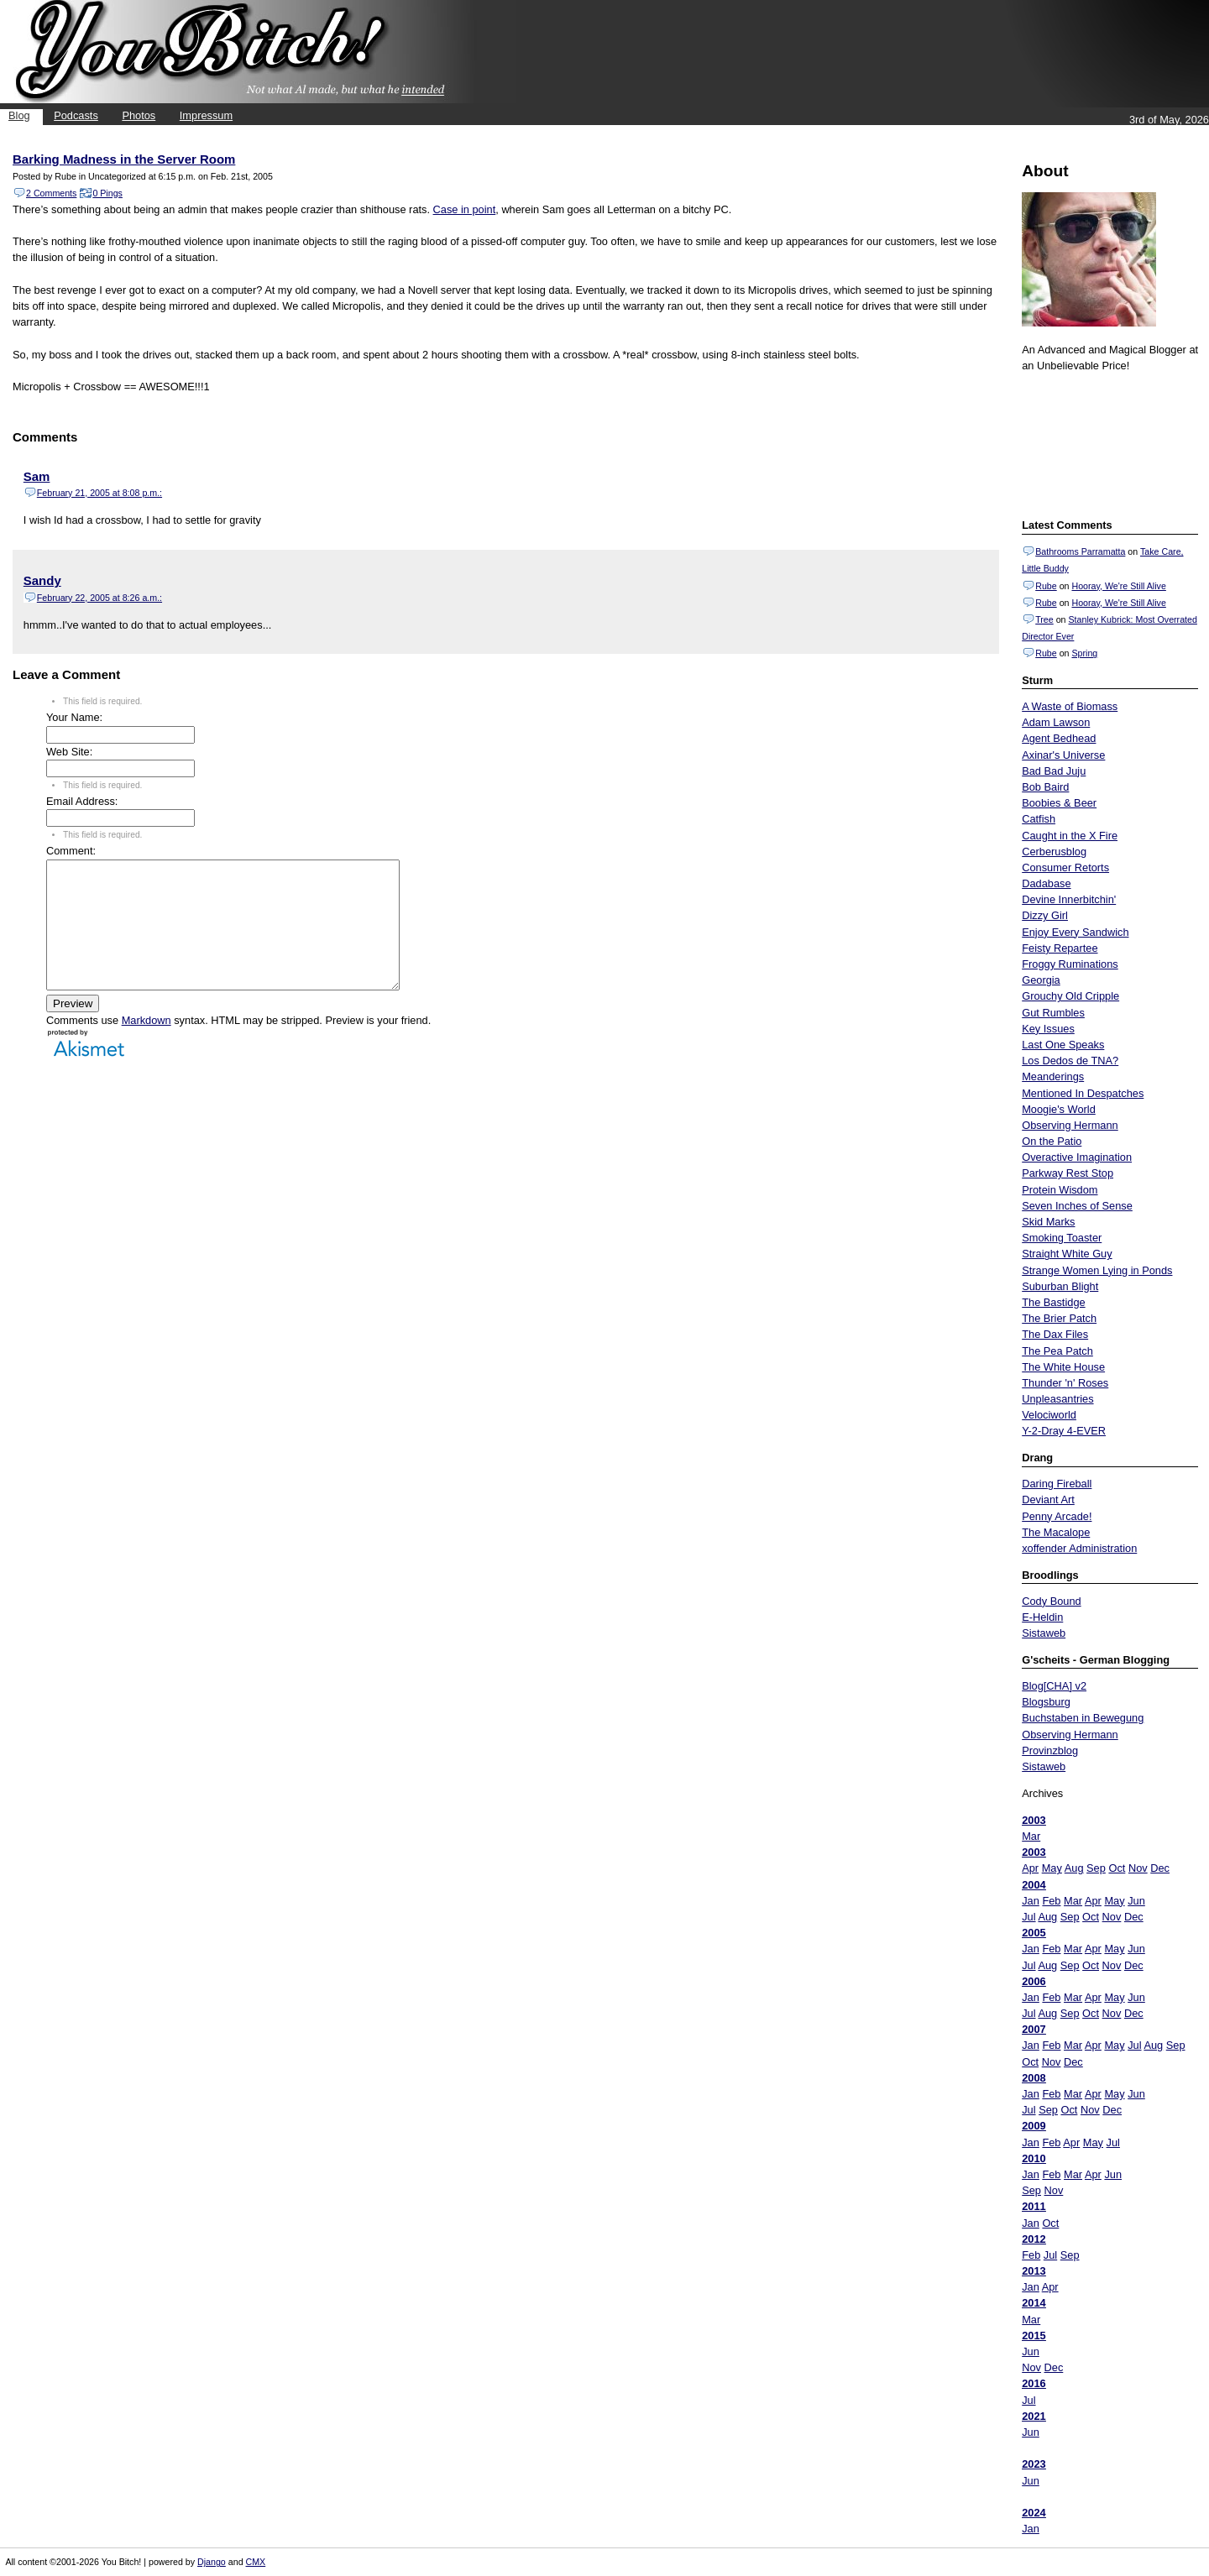 This screenshot has height=2576, width=1209. Describe the element at coordinates (1065, 867) in the screenshot. I see `Consumer Retorts` at that location.